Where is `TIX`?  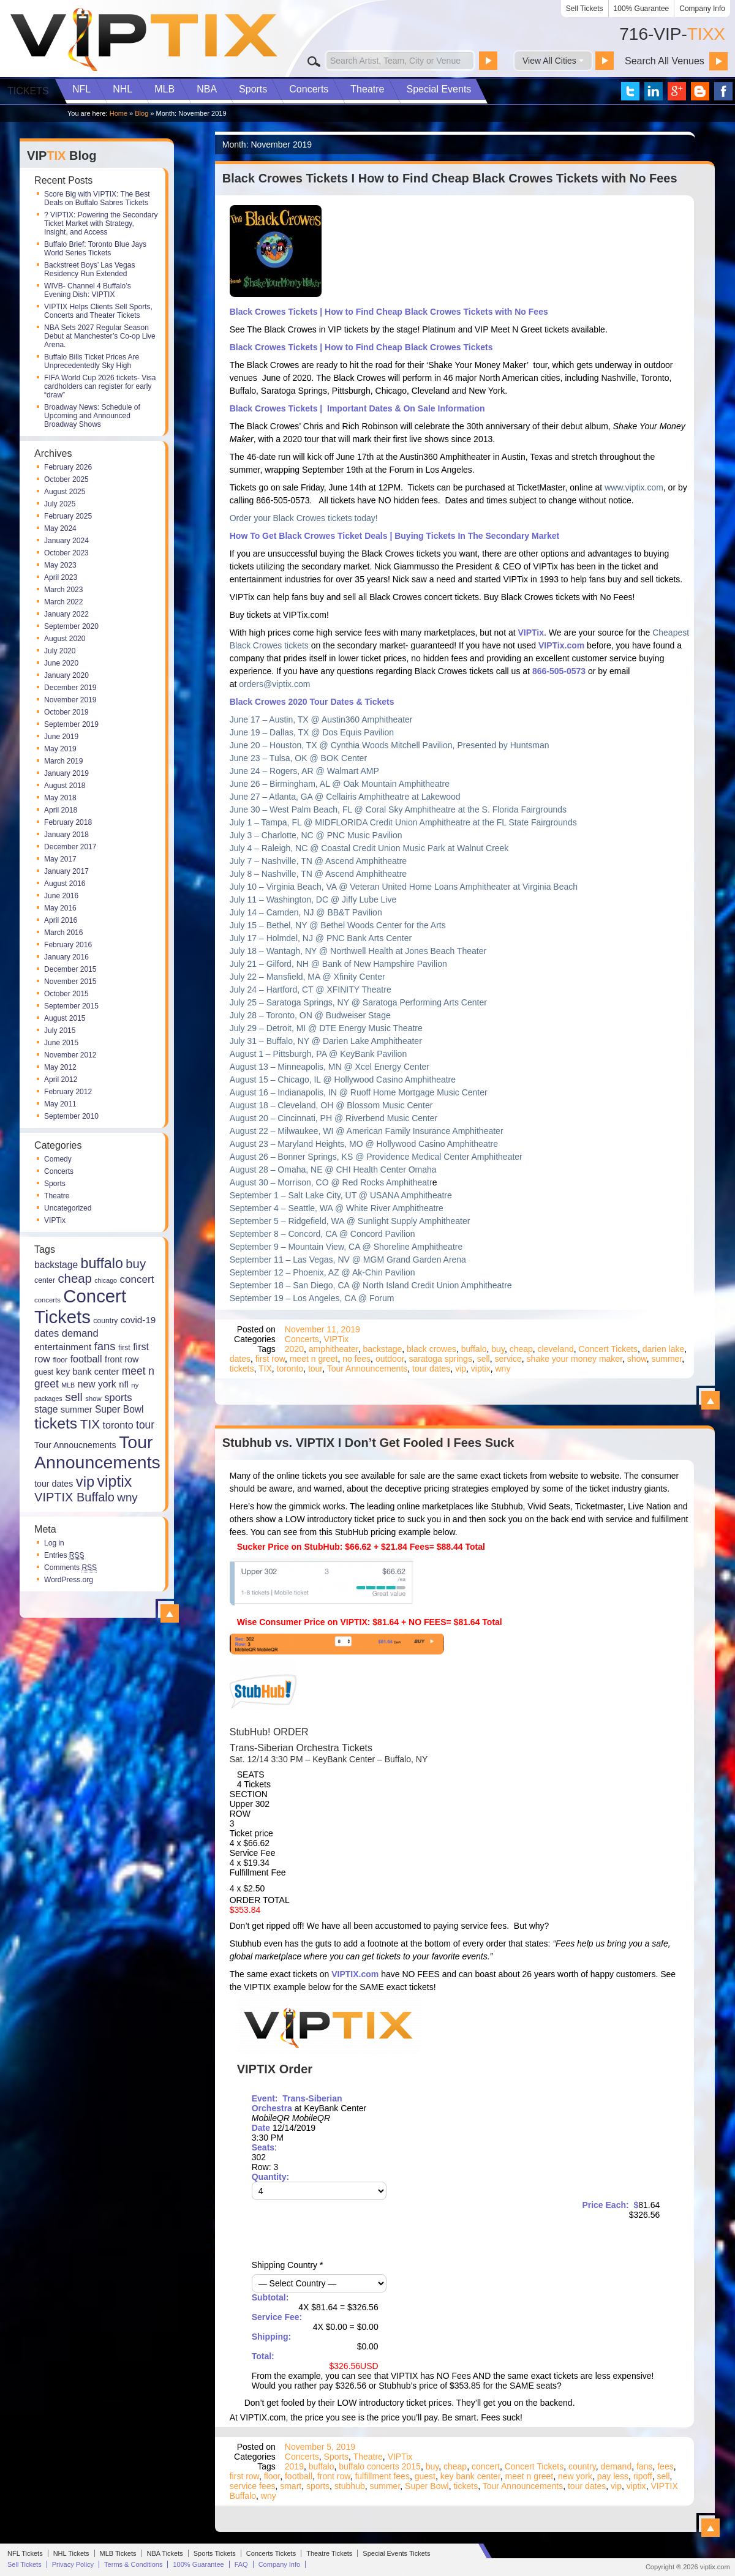
TIX is located at coordinates (265, 1368).